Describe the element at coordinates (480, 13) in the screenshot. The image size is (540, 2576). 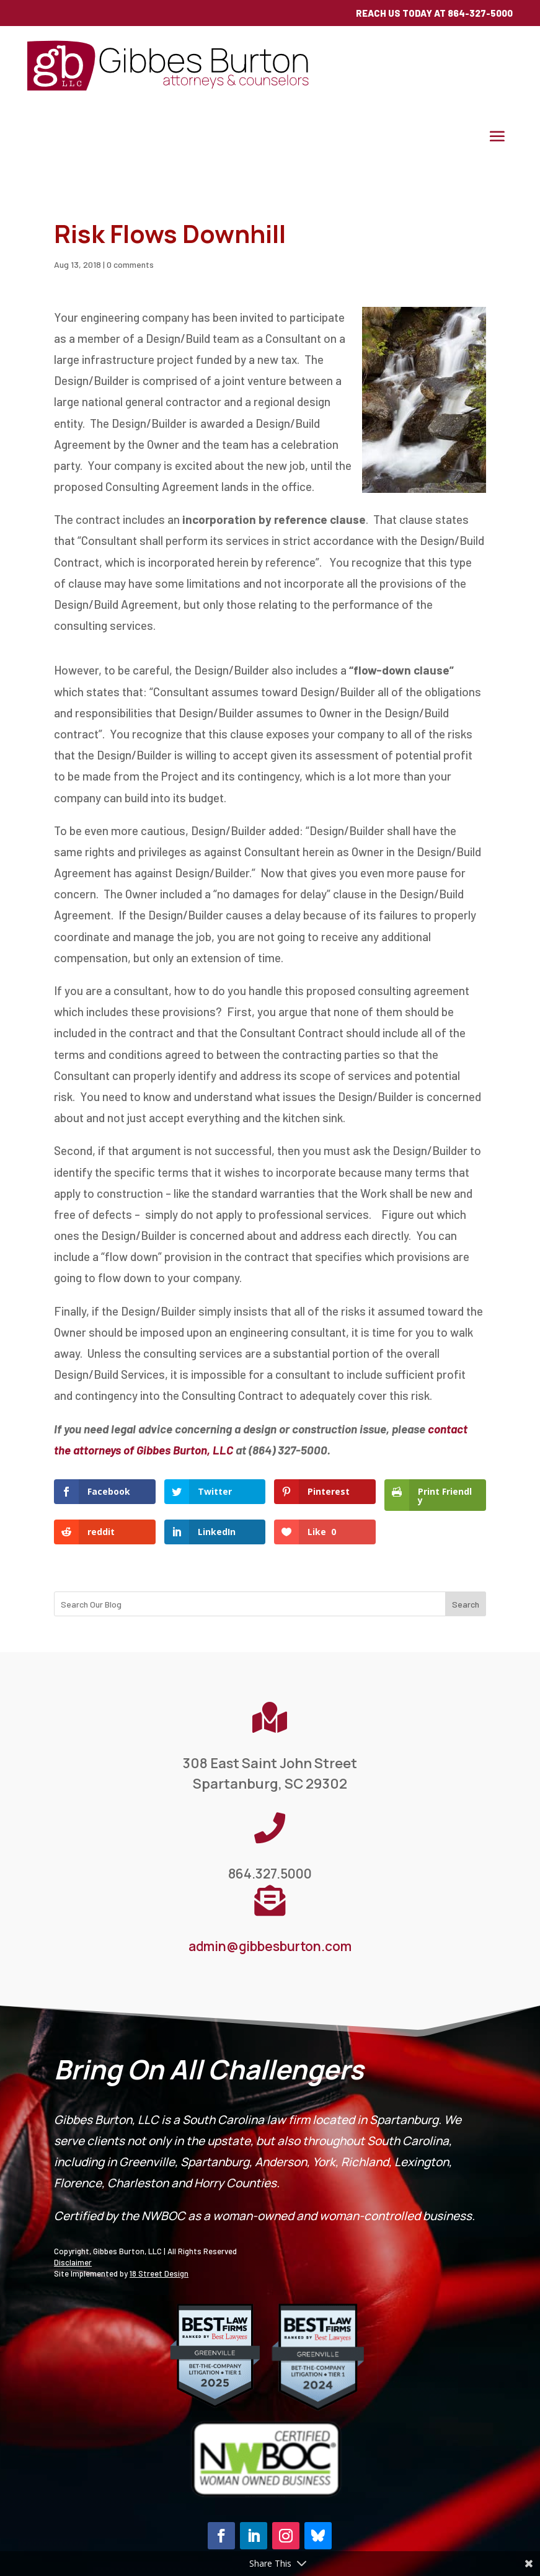
I see `864-327-5000 [link]` at that location.